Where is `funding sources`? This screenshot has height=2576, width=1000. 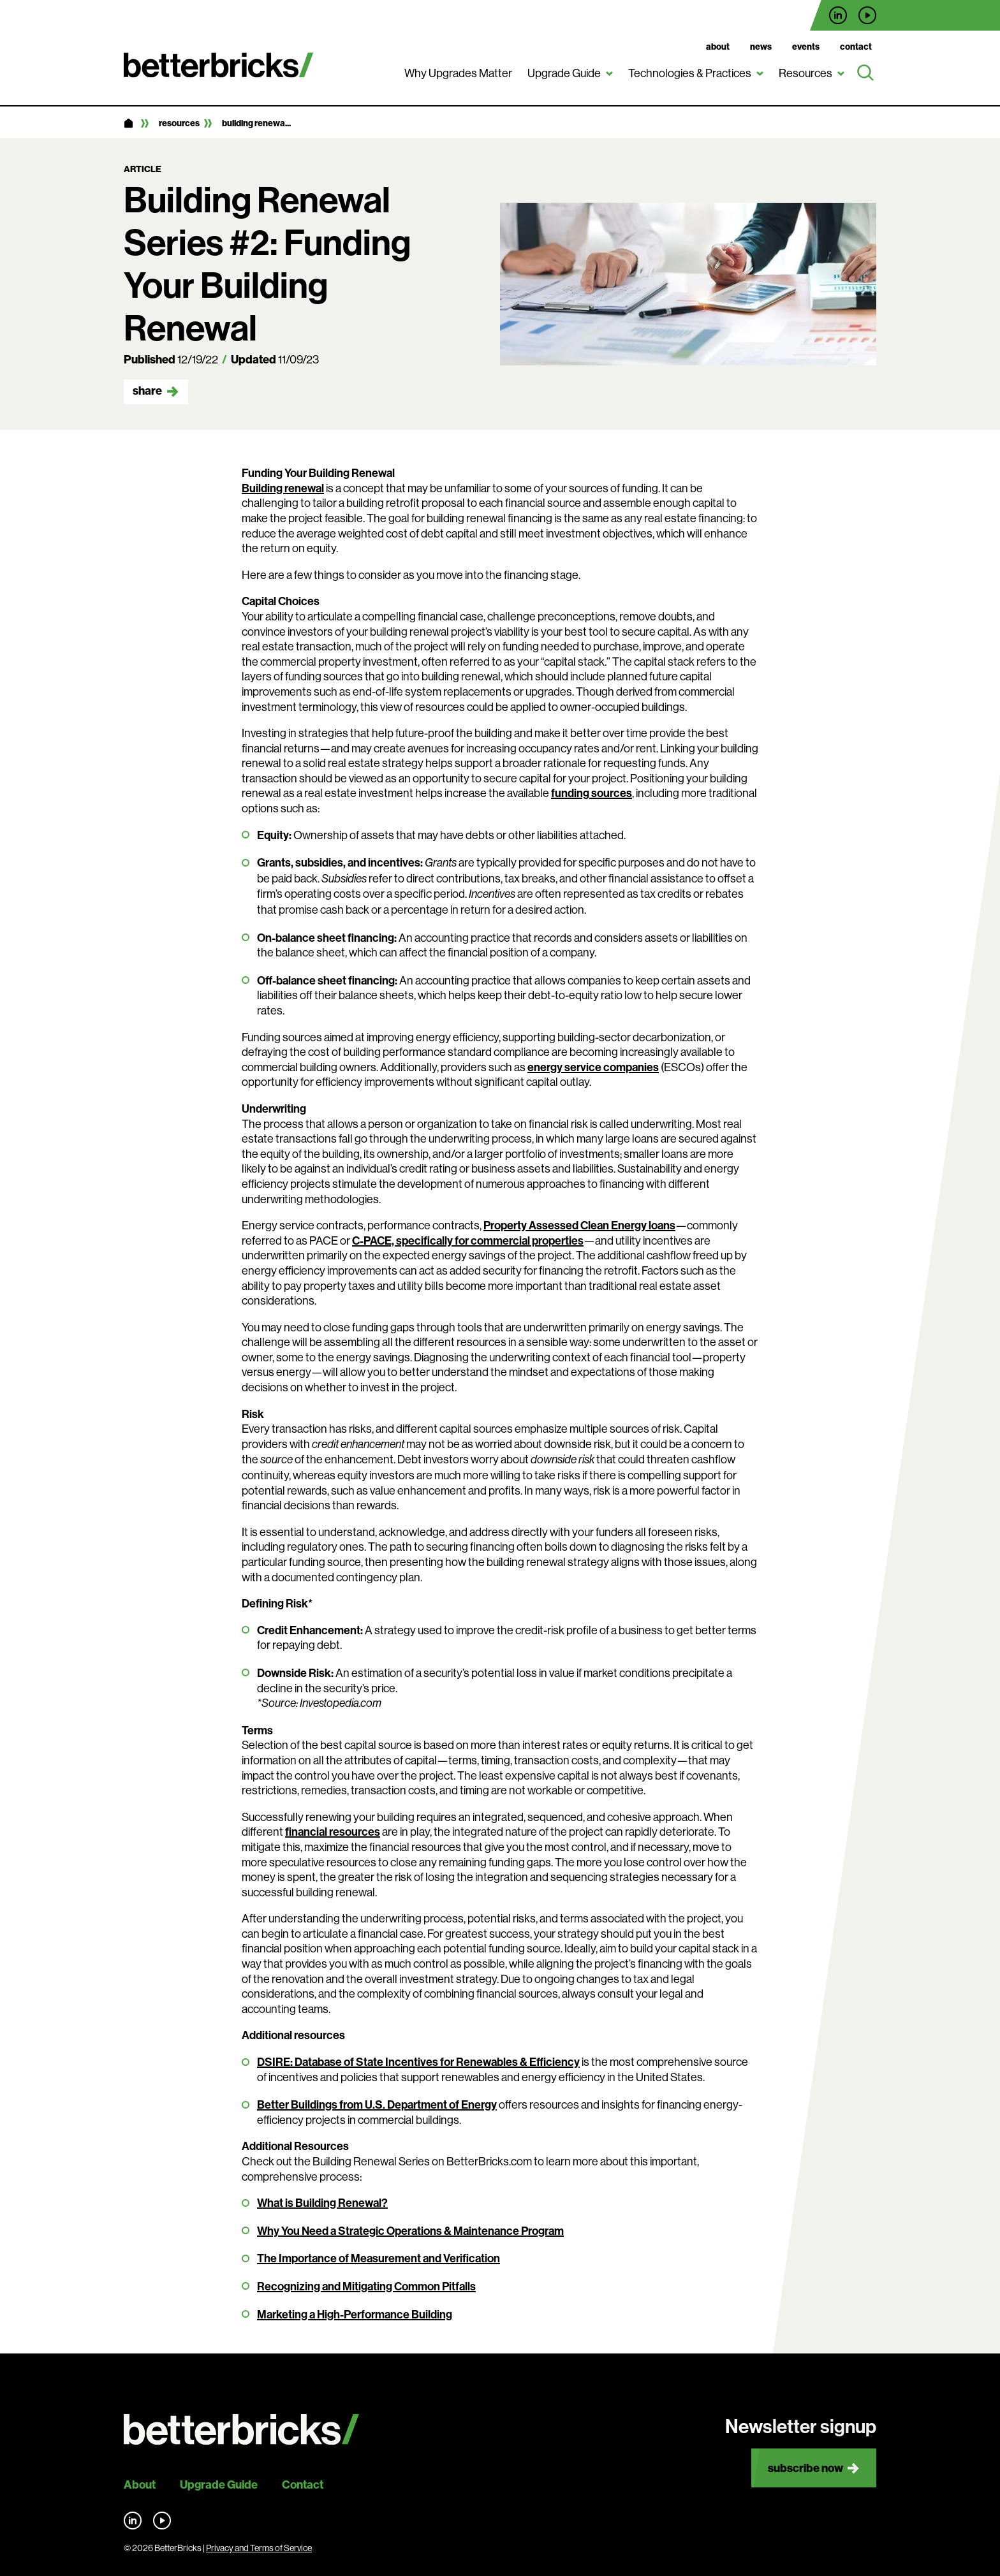
funding sources is located at coordinates (591, 793).